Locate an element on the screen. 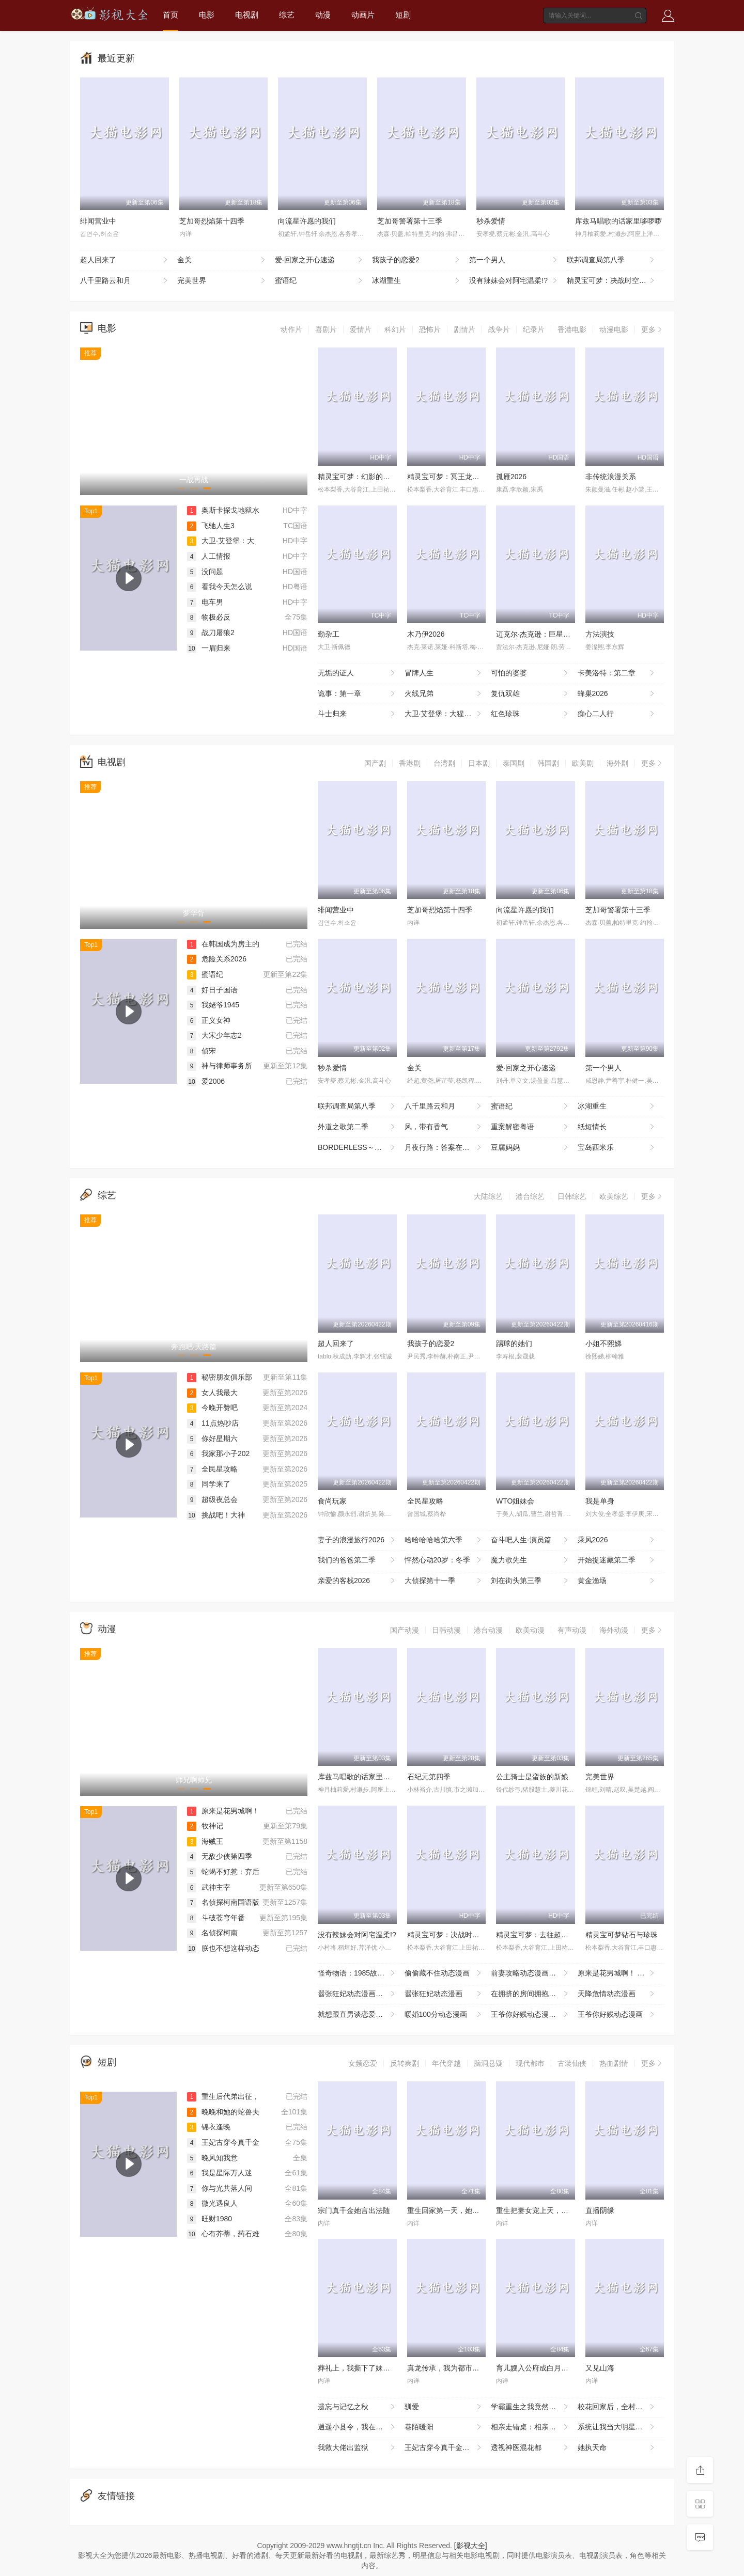 Image resolution: width=744 pixels, height=2576 pixels. 电车男 is located at coordinates (205, 602).